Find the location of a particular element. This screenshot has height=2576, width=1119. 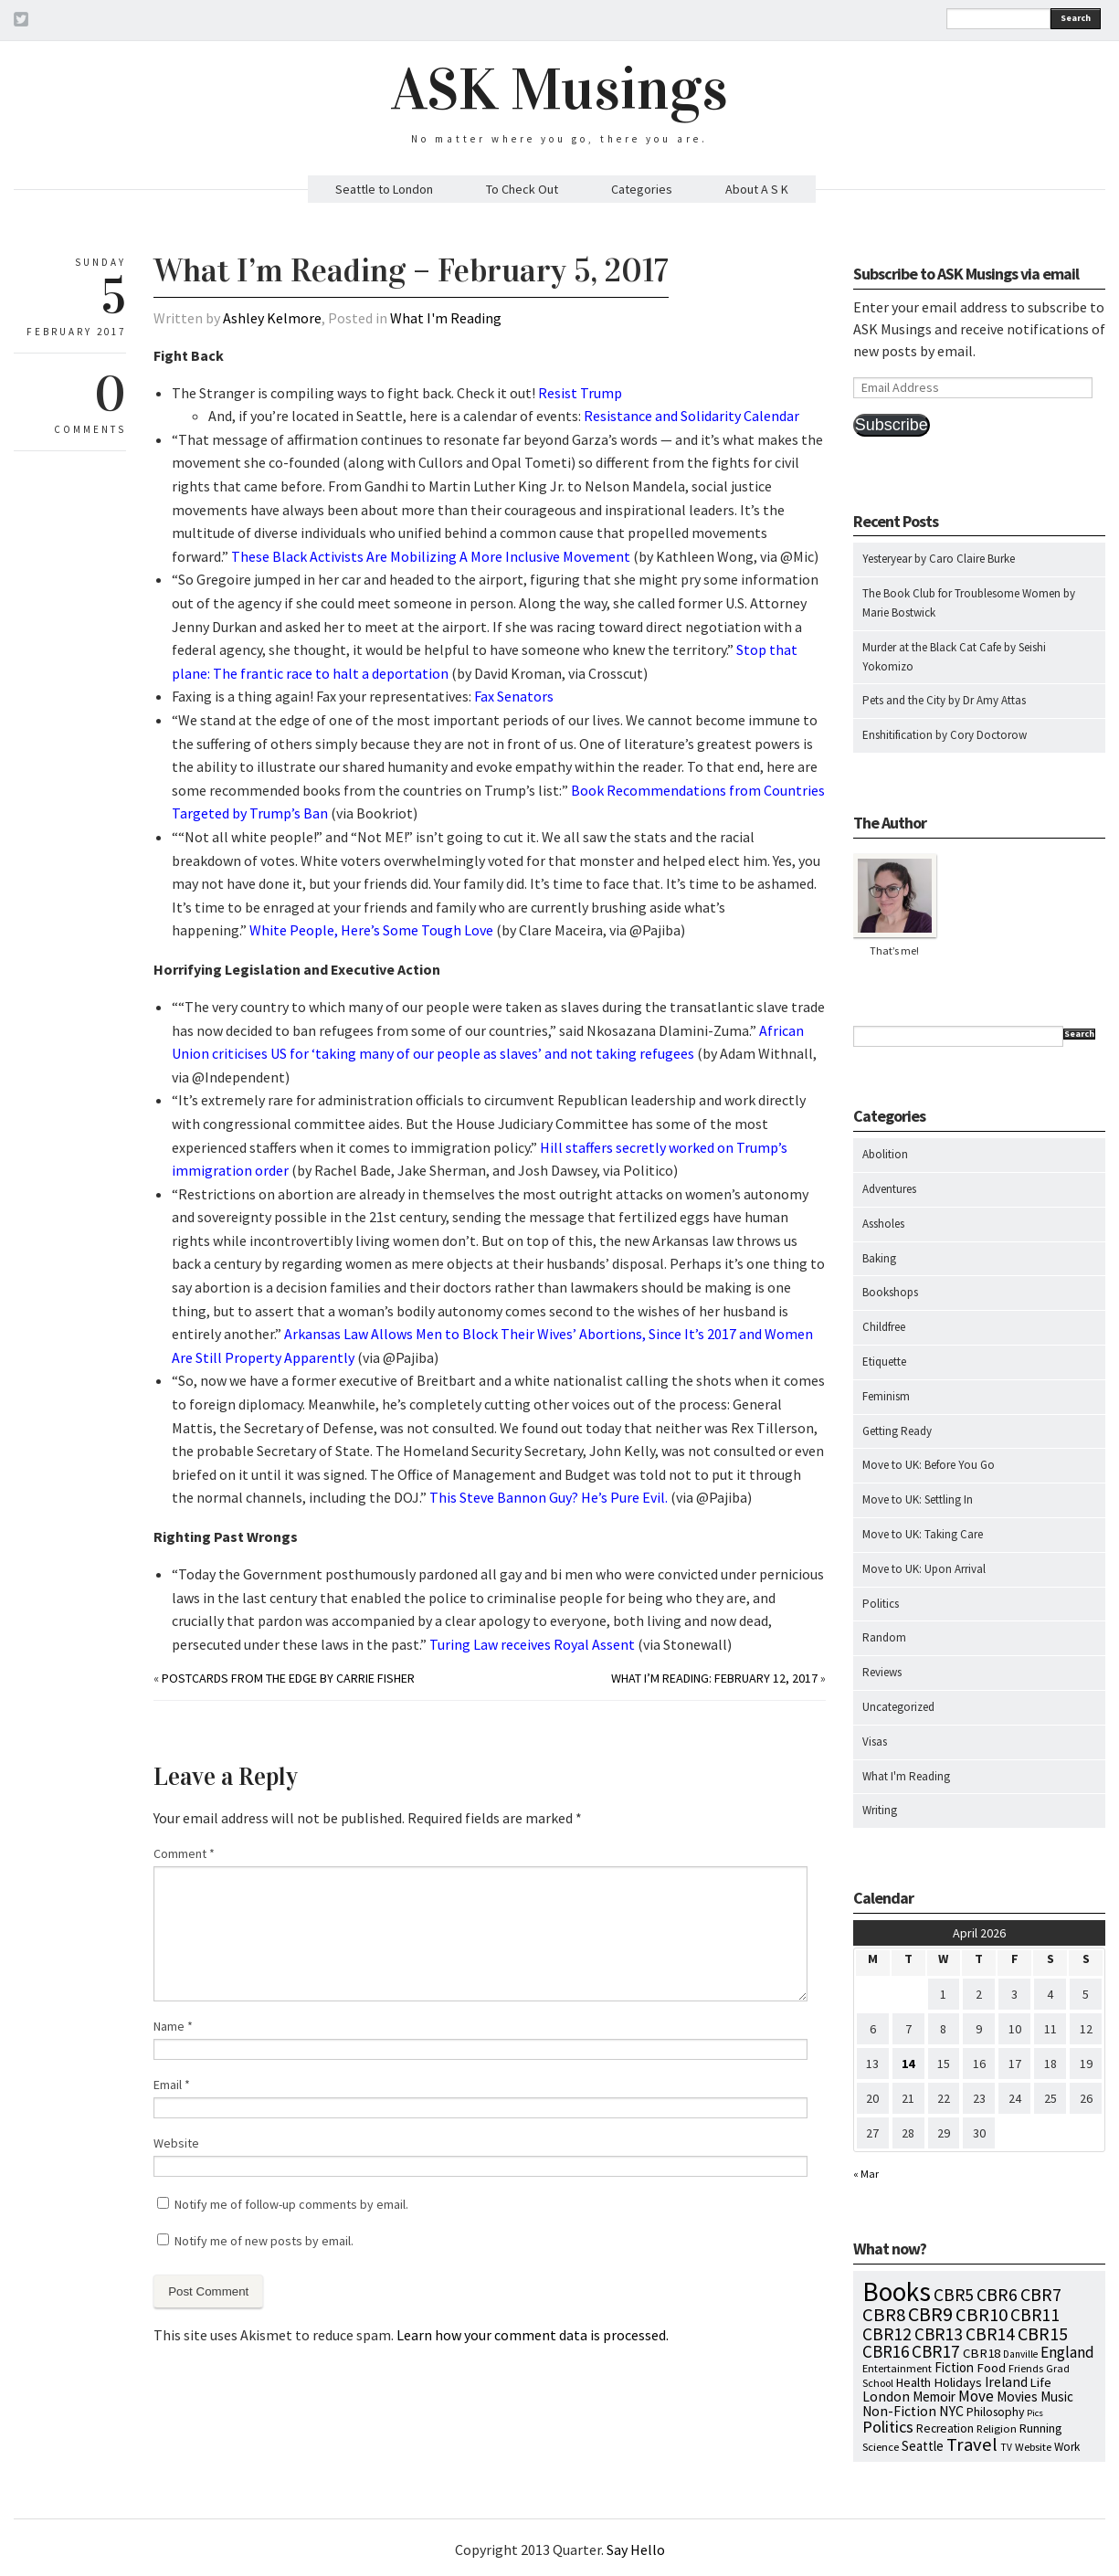

England [England (30 items)] is located at coordinates (1067, 2352).